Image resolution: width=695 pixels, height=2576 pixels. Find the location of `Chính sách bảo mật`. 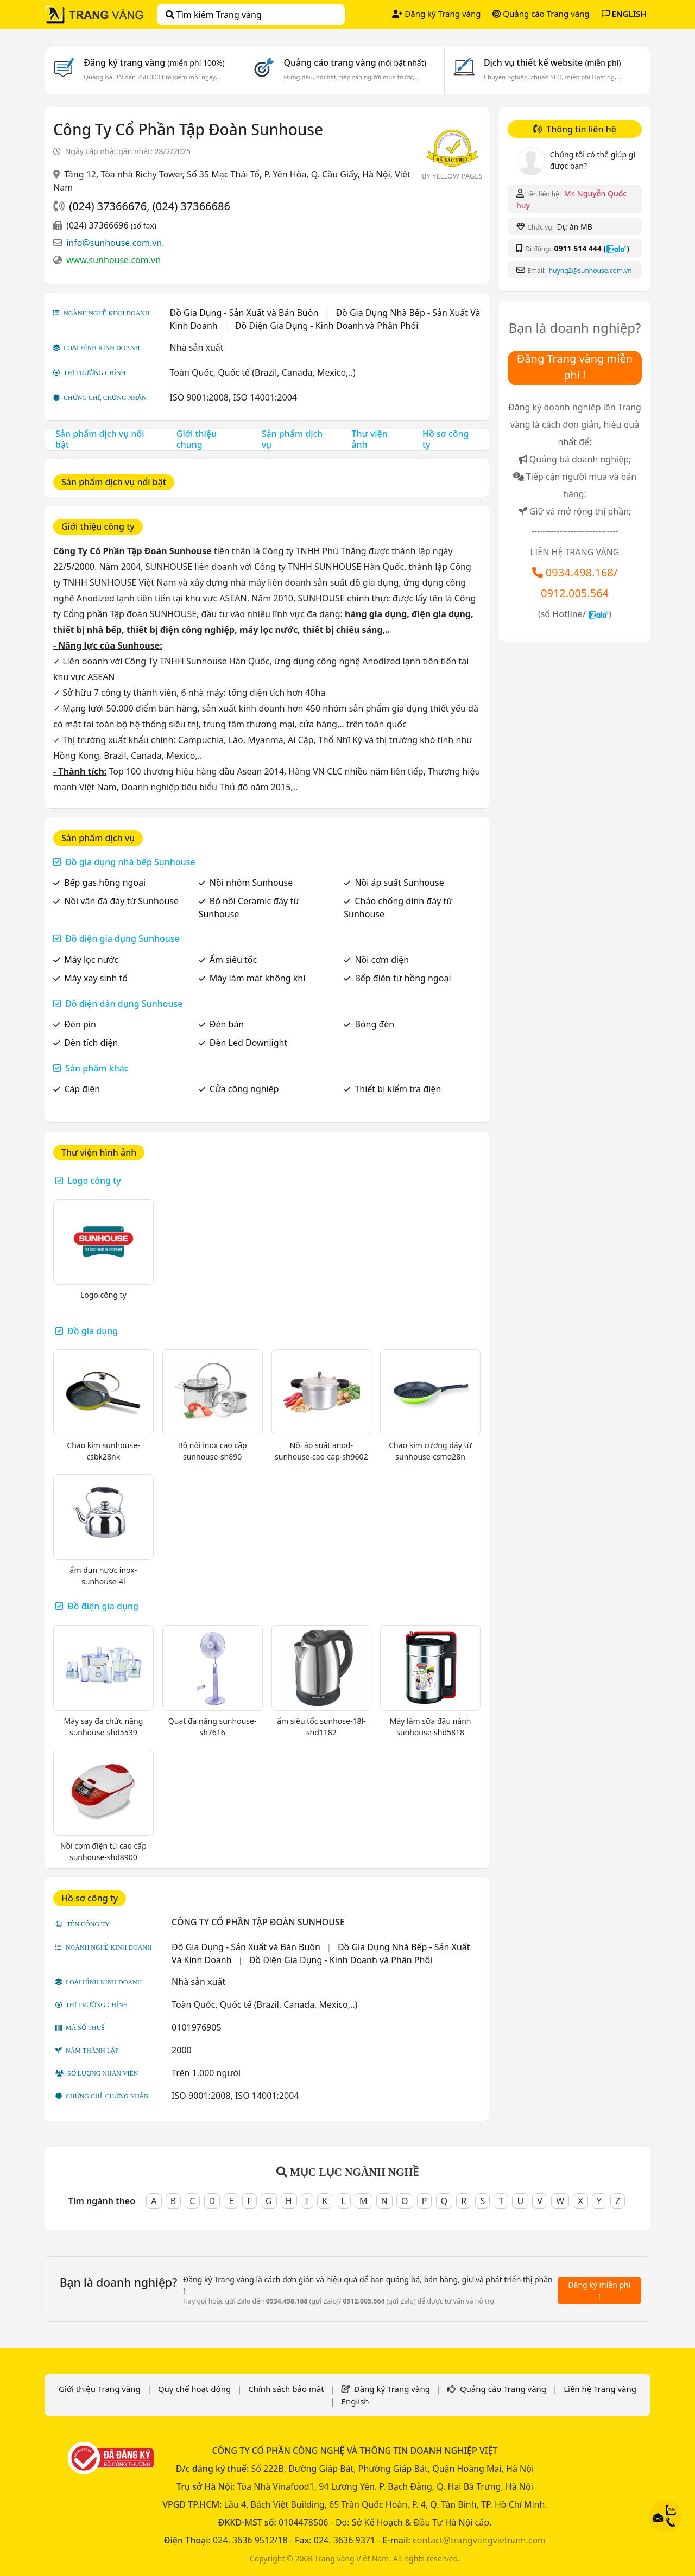

Chính sách bảo mật is located at coordinates (286, 2388).